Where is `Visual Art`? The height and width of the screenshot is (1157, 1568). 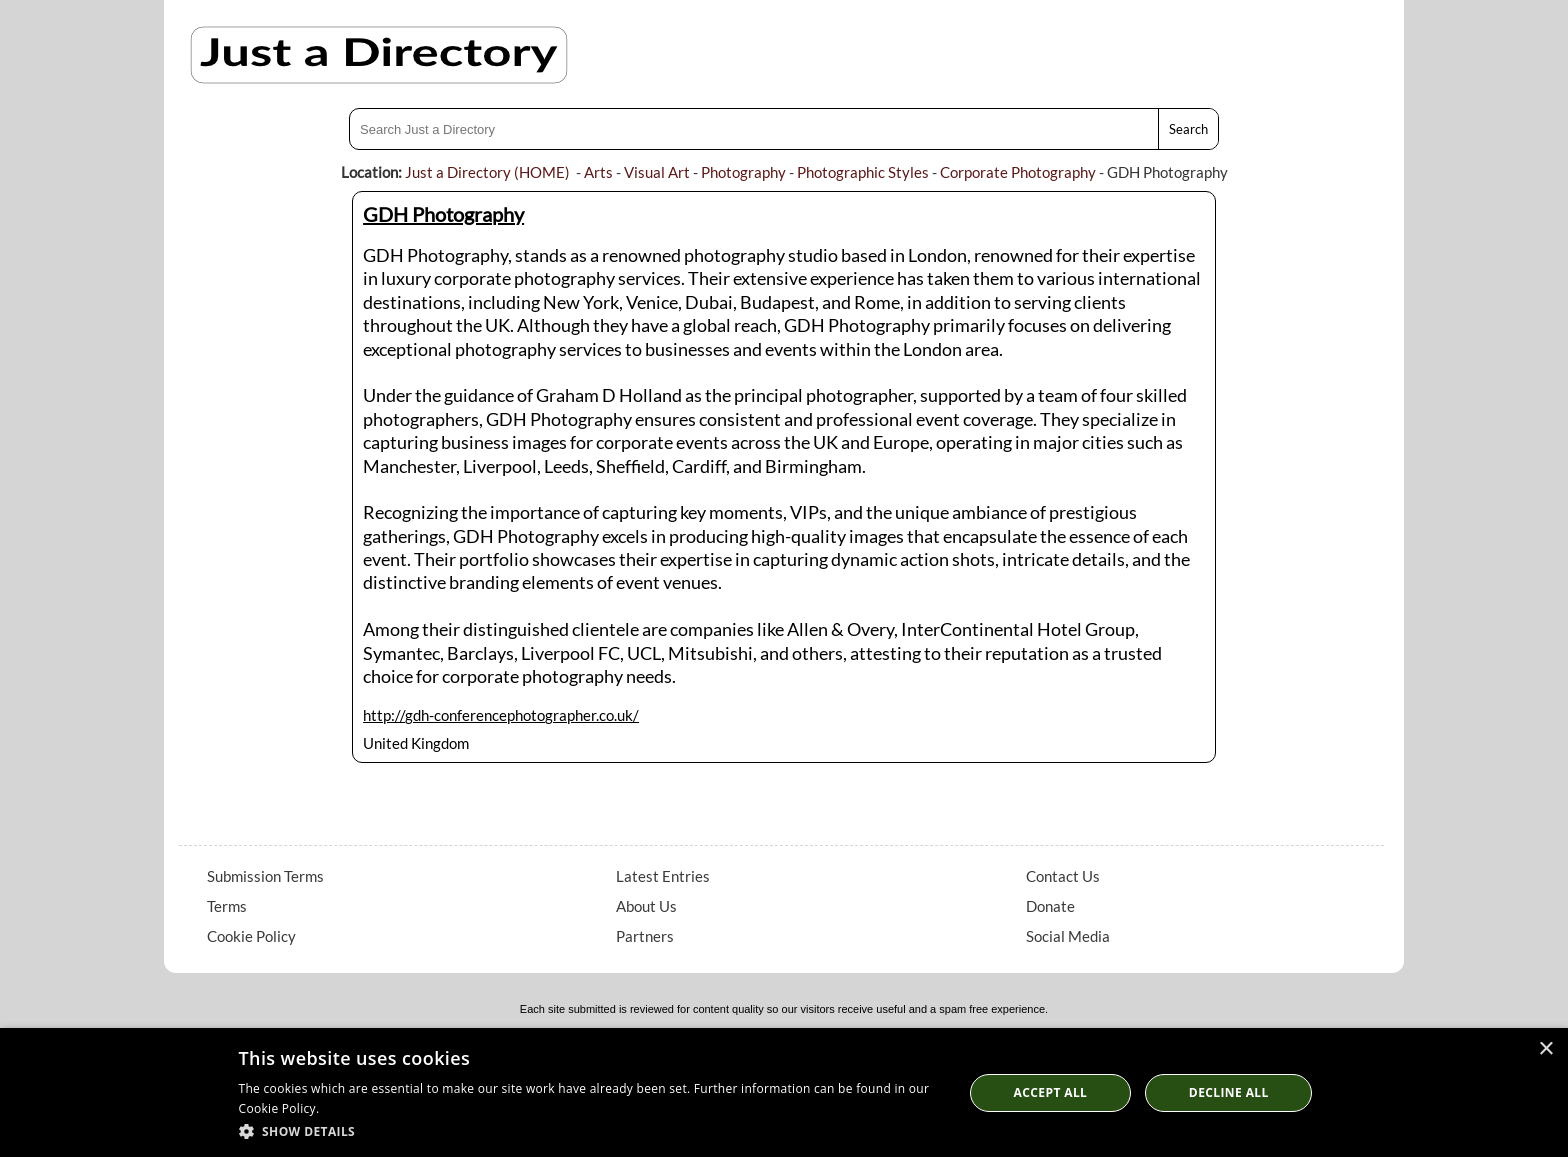 Visual Art is located at coordinates (657, 172).